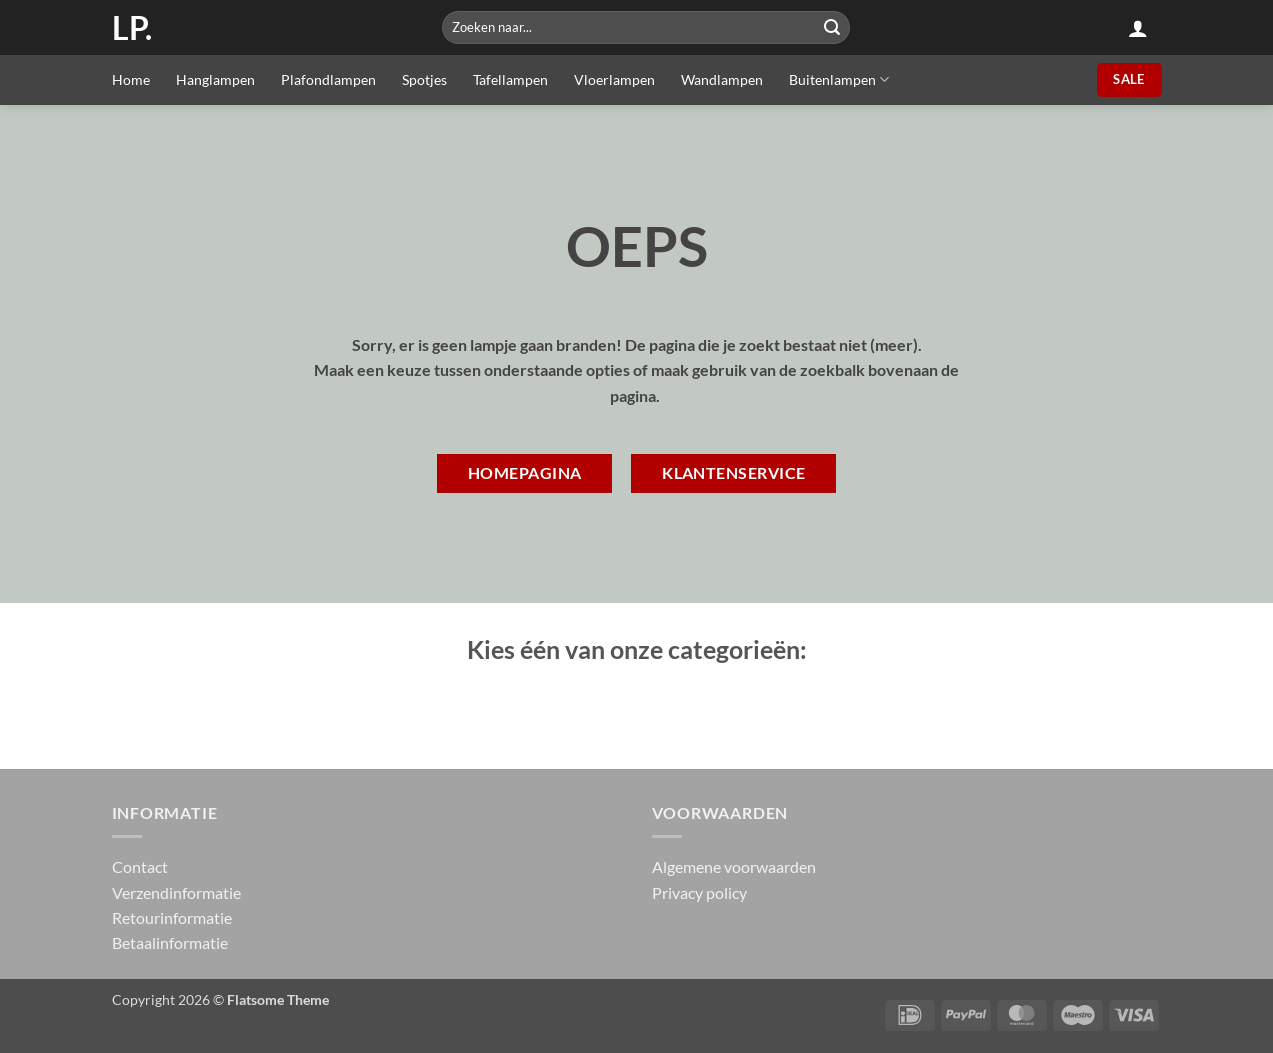  I want to click on Privacy policy, so click(699, 892).